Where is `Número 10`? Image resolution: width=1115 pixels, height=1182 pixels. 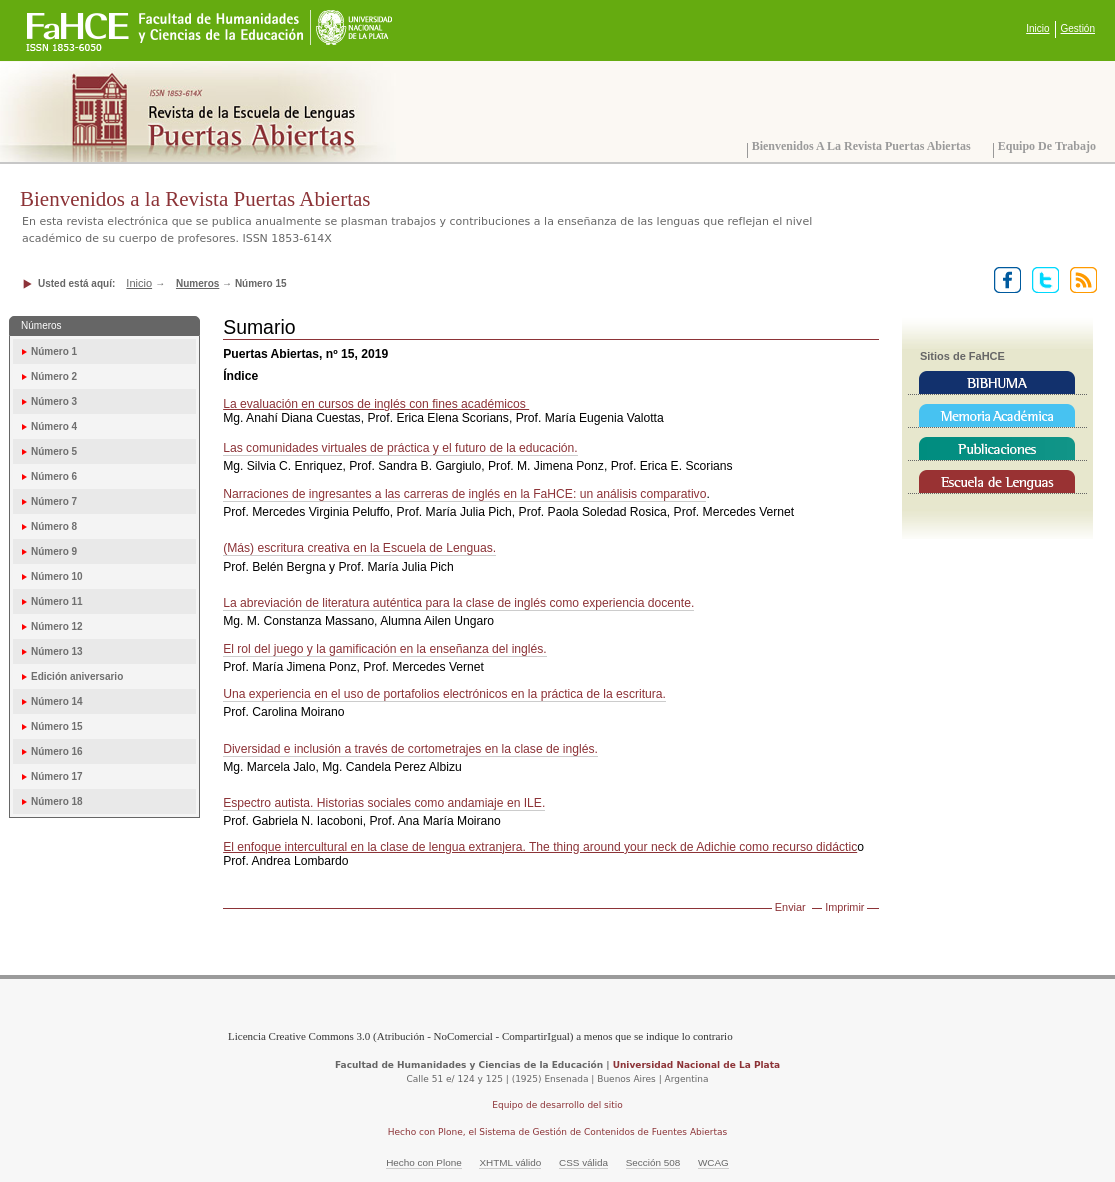
Número 10 is located at coordinates (57, 576).